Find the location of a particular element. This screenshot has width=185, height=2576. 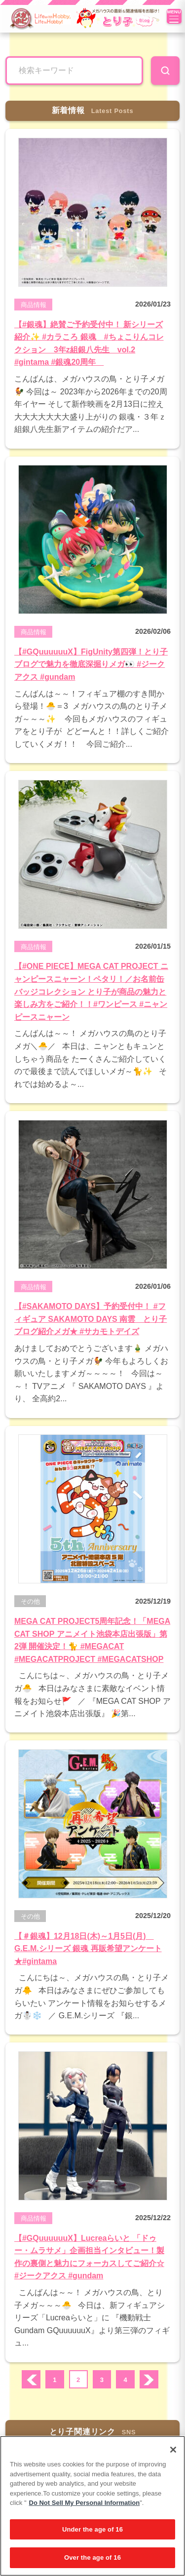

prev is located at coordinates (31, 2379).